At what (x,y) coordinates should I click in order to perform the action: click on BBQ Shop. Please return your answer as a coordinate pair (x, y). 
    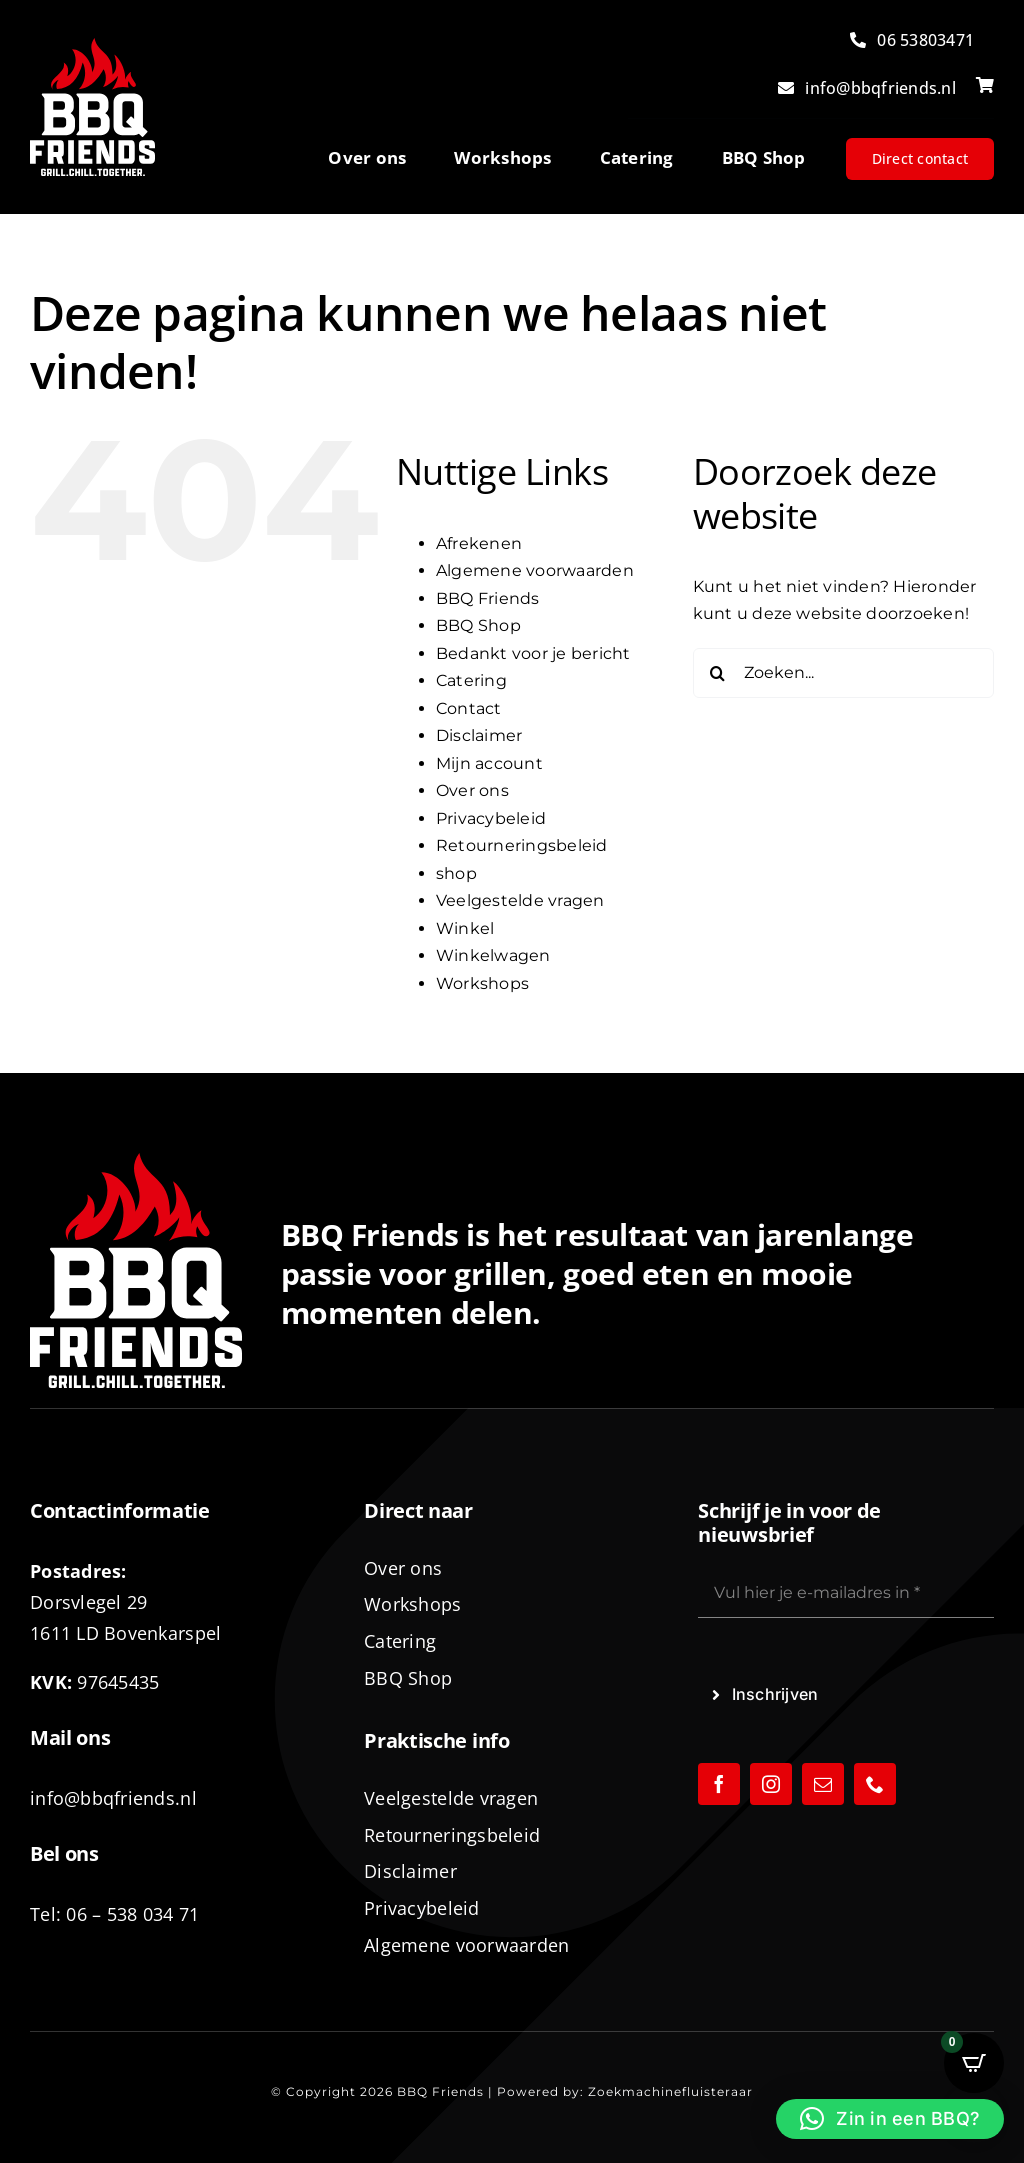
    Looking at the image, I should click on (478, 625).